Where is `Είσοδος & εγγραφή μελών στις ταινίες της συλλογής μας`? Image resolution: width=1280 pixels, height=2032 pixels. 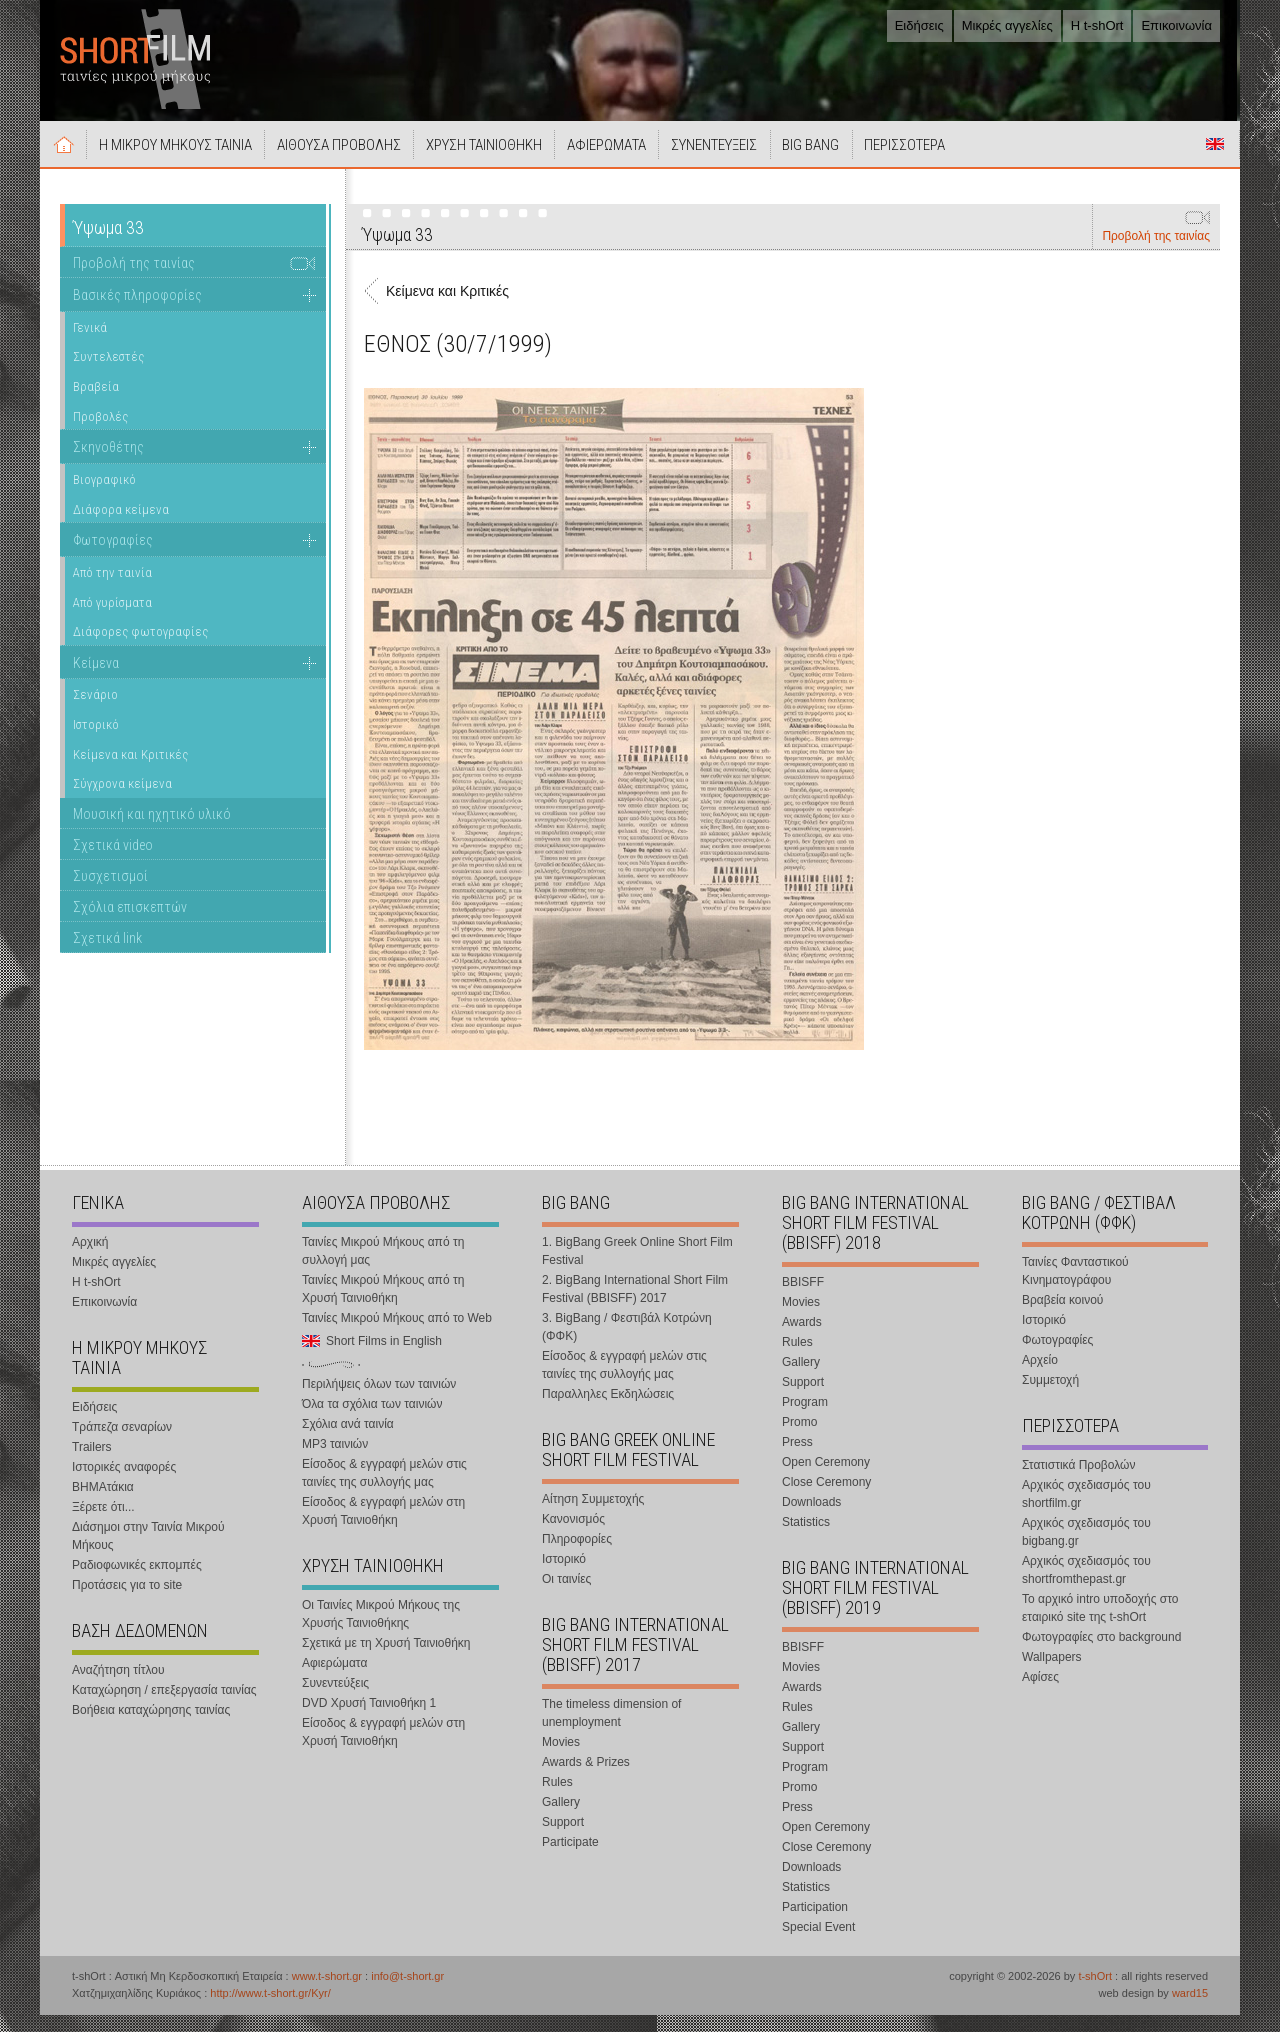 Είσοδος & εγγραφή μελών στις ταινίες της συλλογής μας is located at coordinates (384, 1490).